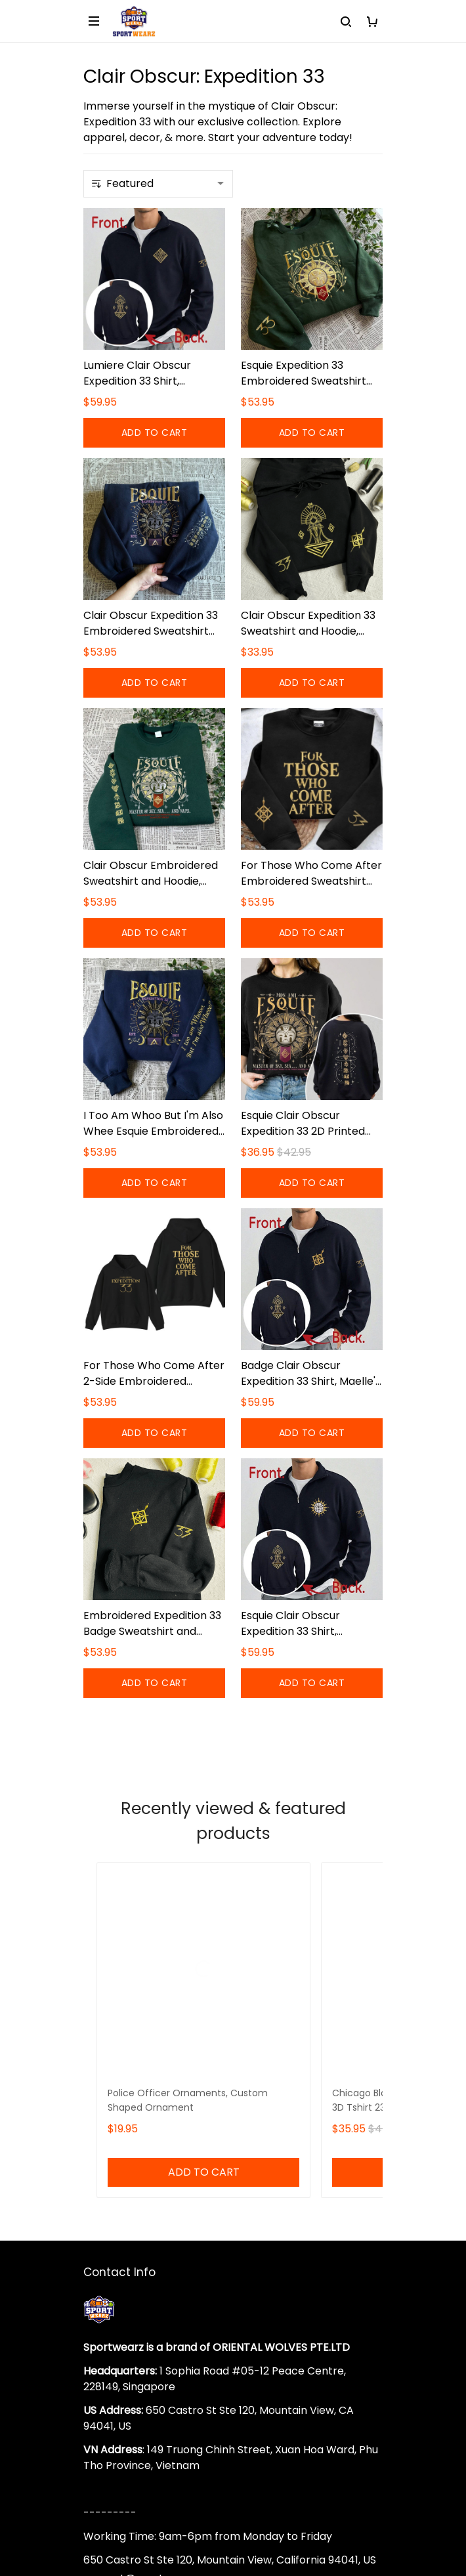  I want to click on Returns & Refund Policy, so click(144, 2388).